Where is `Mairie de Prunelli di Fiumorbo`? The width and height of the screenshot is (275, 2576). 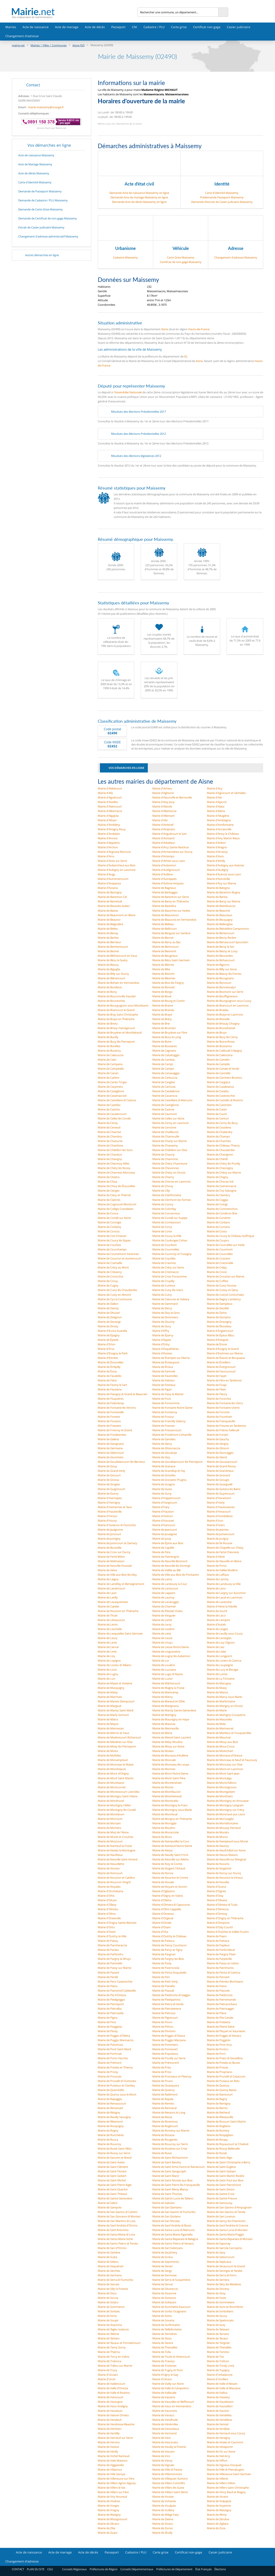 Mairie de Prunelli di Fiumorbo is located at coordinates (117, 2081).